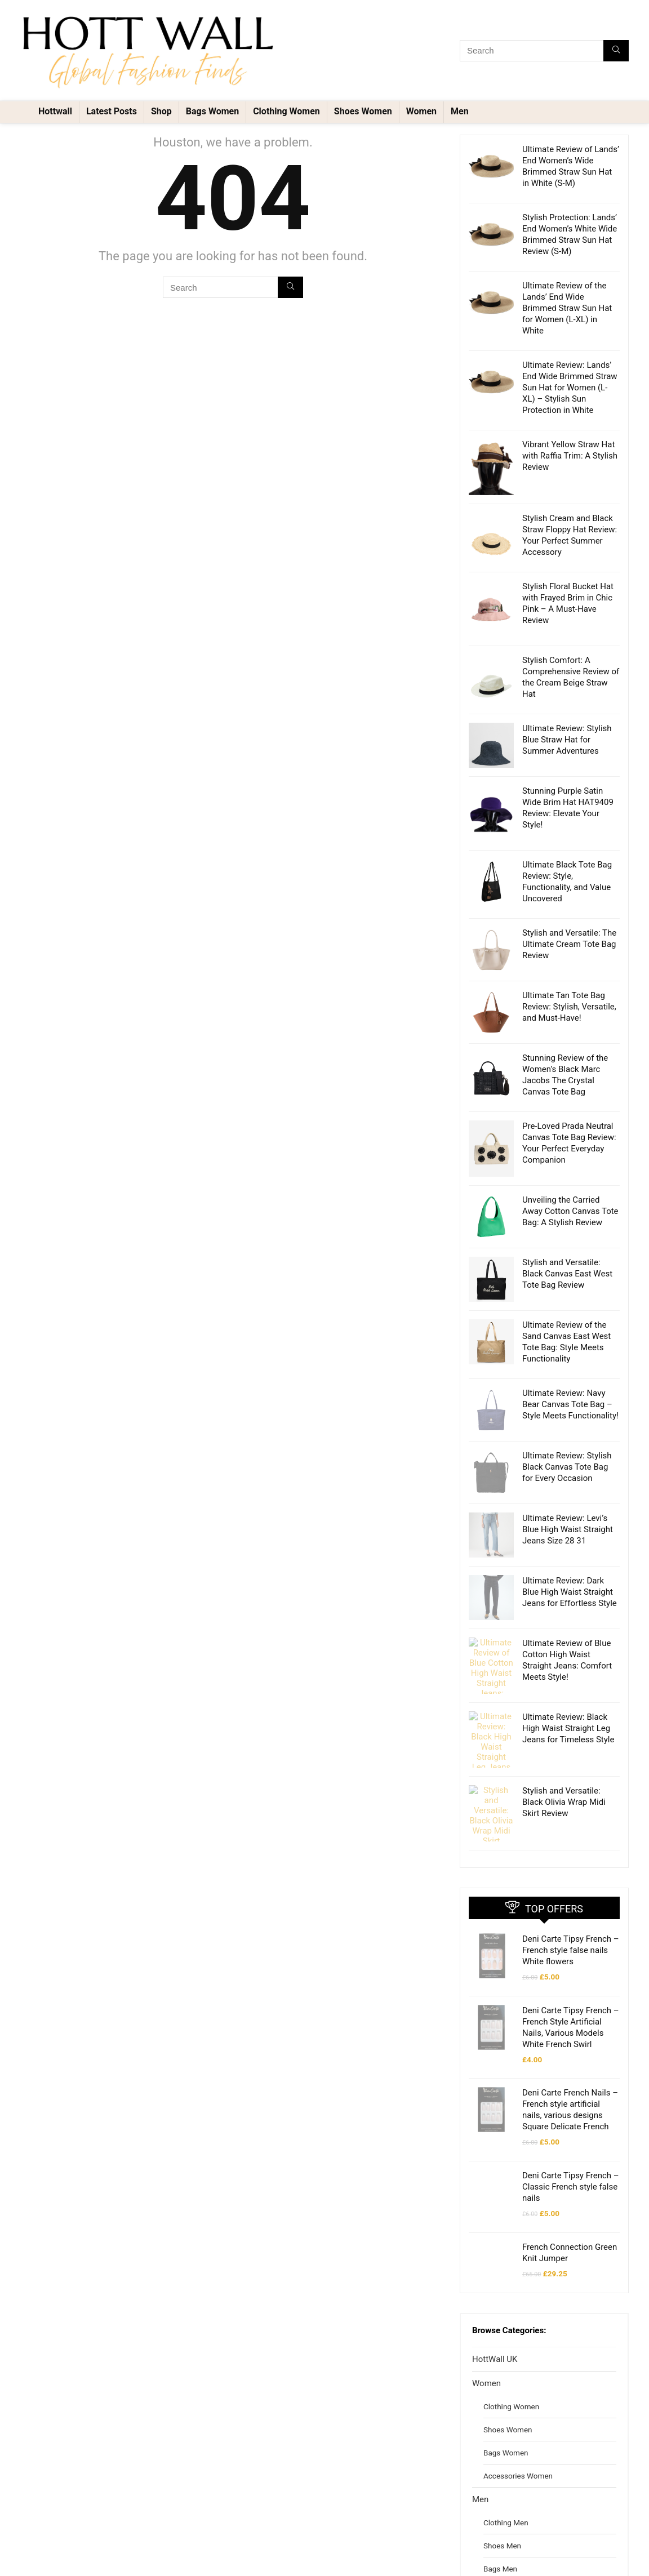 The height and width of the screenshot is (2576, 649). What do you see at coordinates (421, 111) in the screenshot?
I see `Women` at bounding box center [421, 111].